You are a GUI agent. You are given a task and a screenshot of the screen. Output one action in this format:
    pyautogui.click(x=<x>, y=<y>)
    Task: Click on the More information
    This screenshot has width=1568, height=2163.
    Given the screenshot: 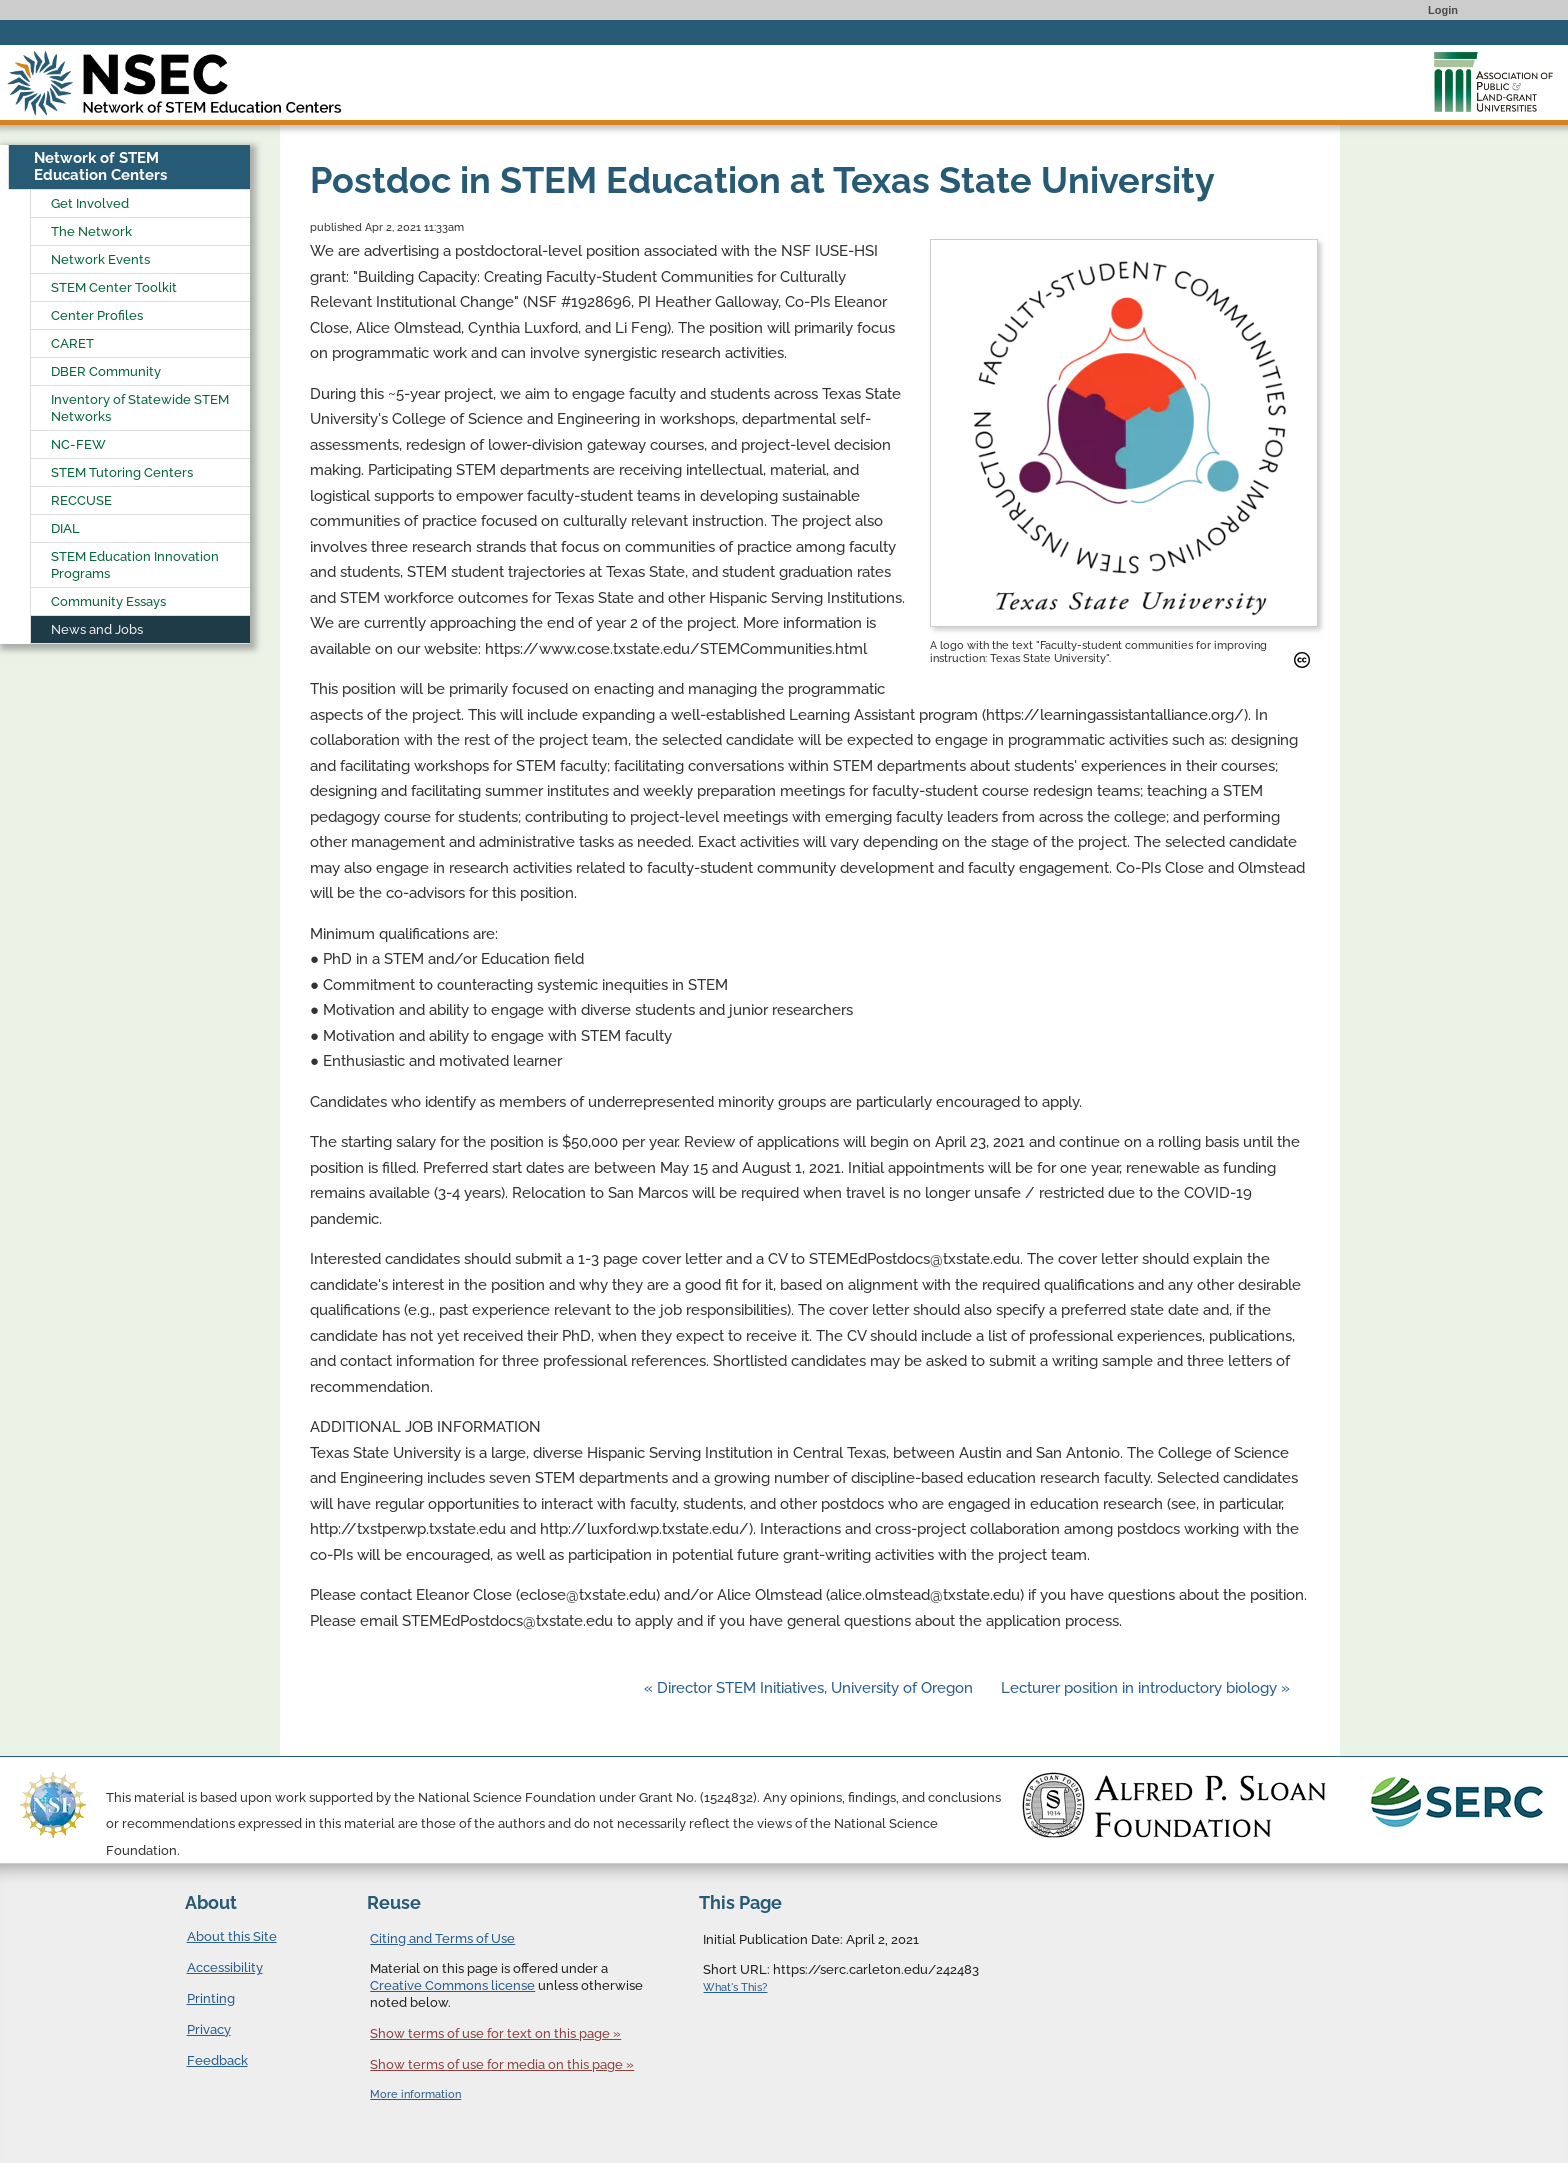 What is the action you would take?
    pyautogui.click(x=415, y=2094)
    